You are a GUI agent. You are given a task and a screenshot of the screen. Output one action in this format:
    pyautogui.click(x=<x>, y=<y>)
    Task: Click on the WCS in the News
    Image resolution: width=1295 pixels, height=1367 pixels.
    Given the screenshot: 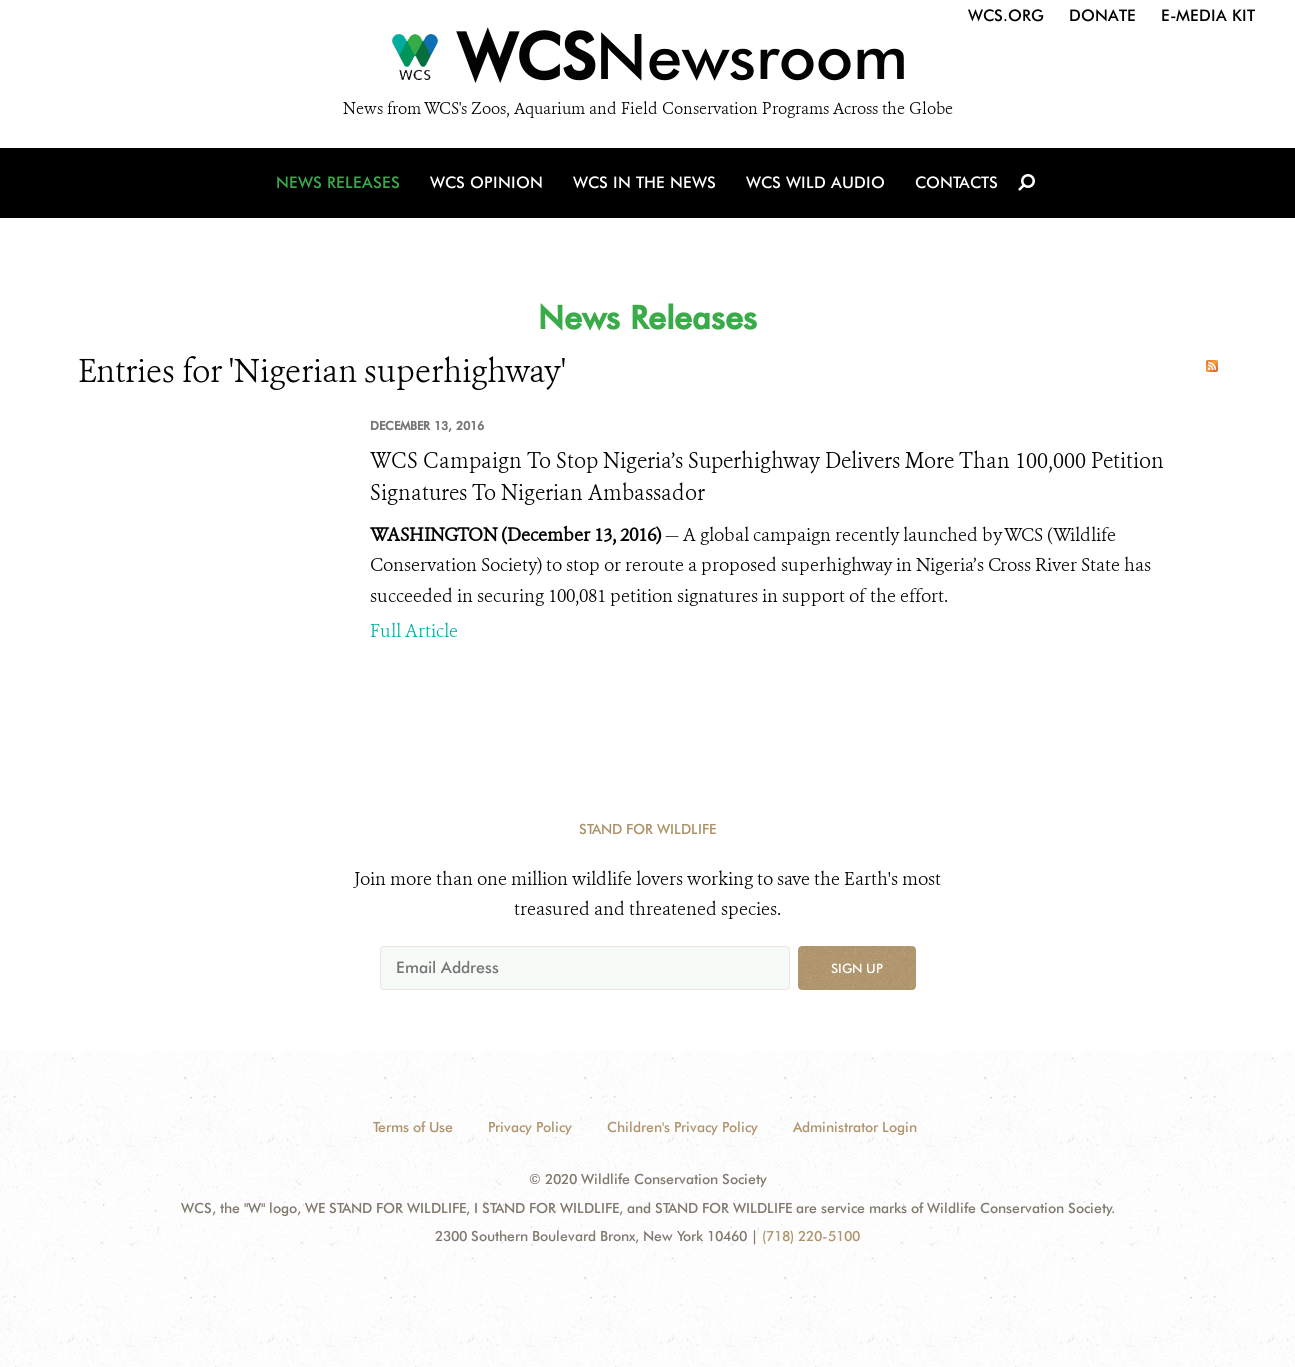 What is the action you would take?
    pyautogui.click(x=644, y=182)
    